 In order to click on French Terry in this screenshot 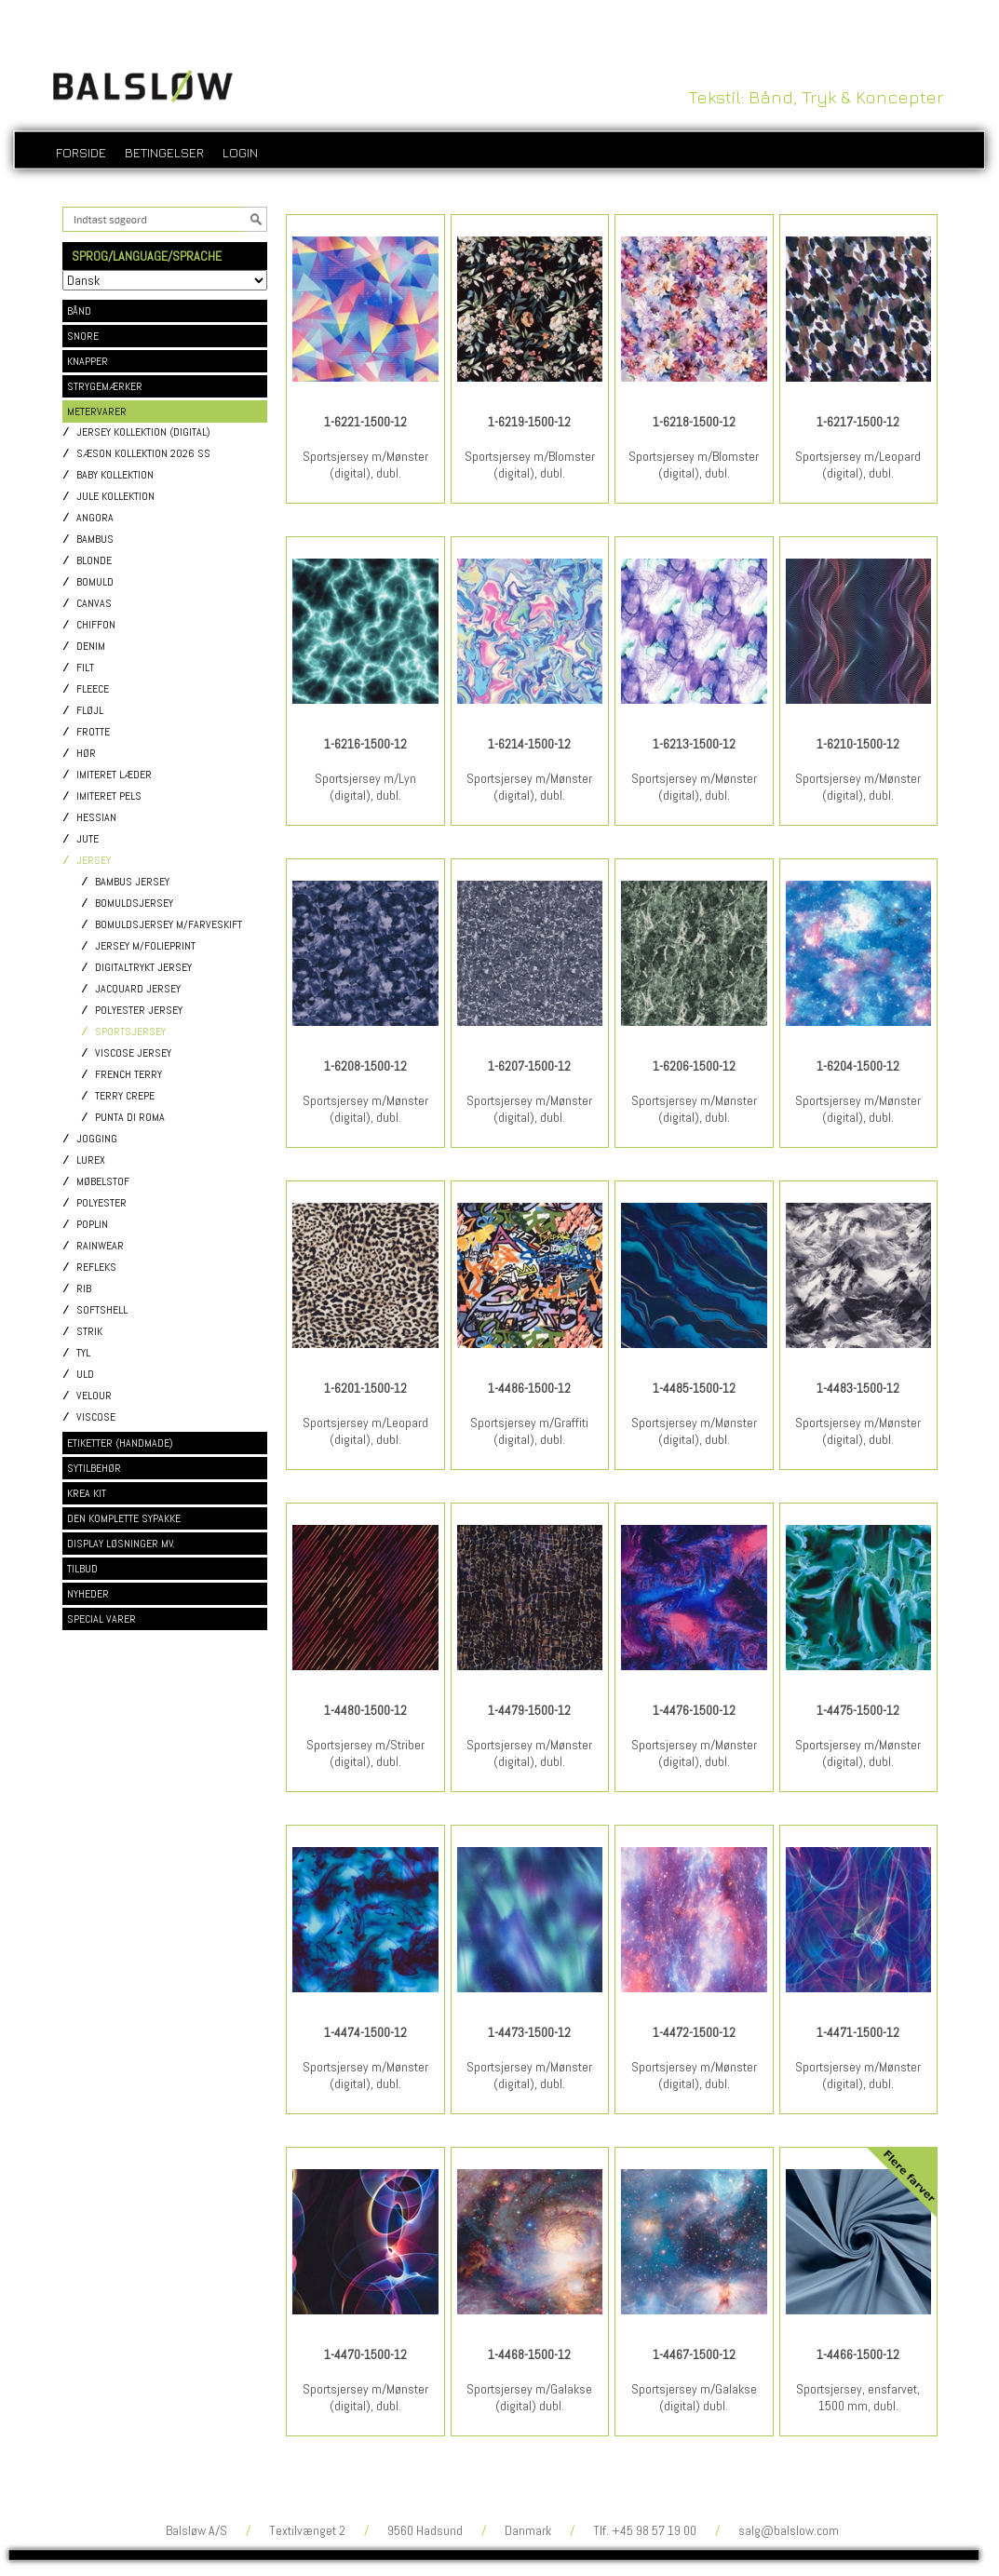, I will do `click(128, 1075)`.